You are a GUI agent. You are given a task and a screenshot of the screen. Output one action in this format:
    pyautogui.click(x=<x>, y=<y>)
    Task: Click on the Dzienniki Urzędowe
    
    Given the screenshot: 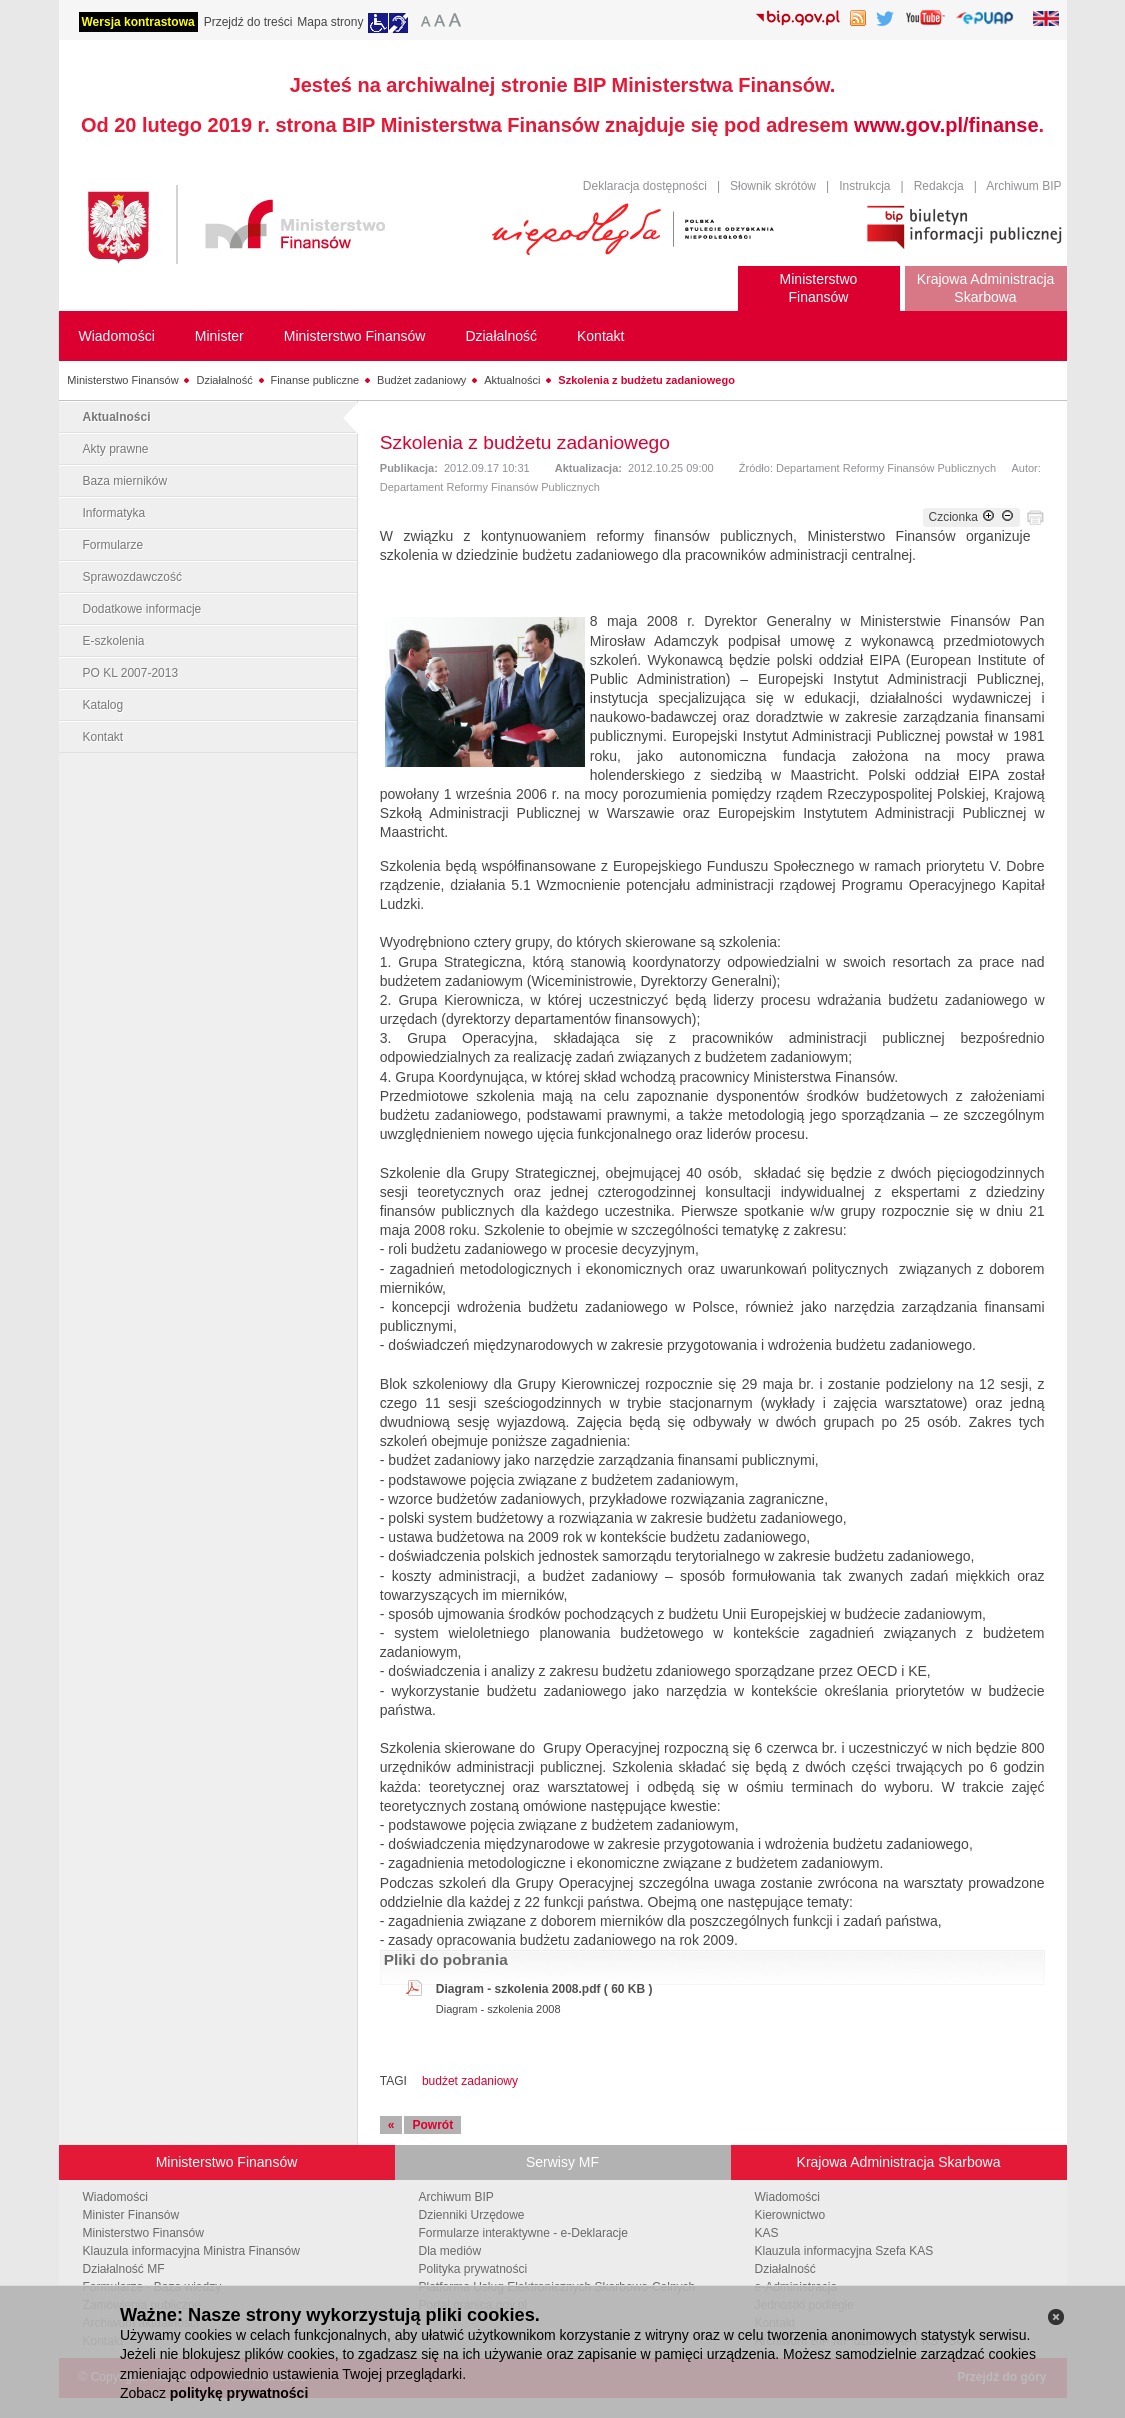 What is the action you would take?
    pyautogui.click(x=472, y=2215)
    